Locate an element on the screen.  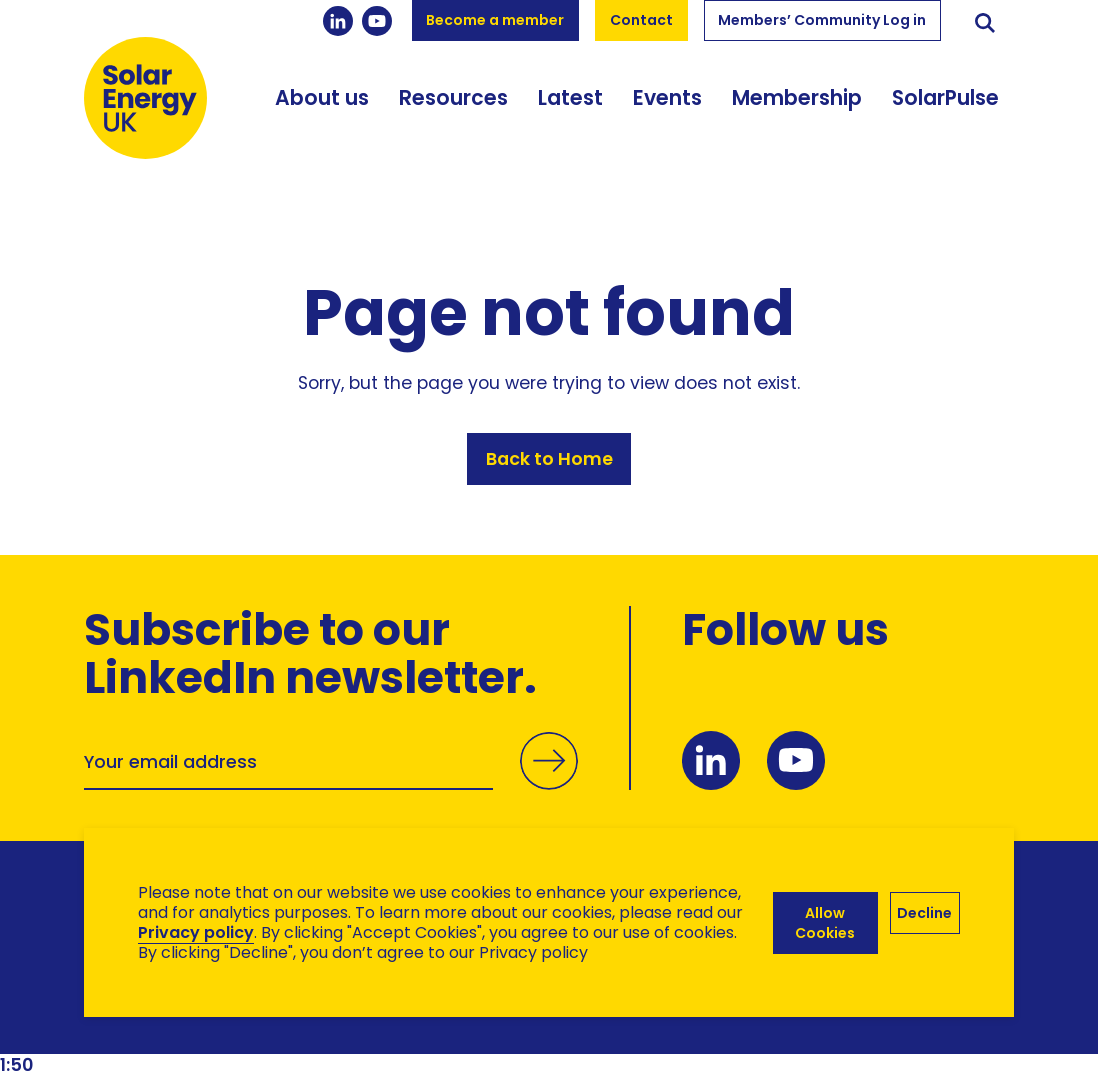
Membership is located at coordinates (797, 99).